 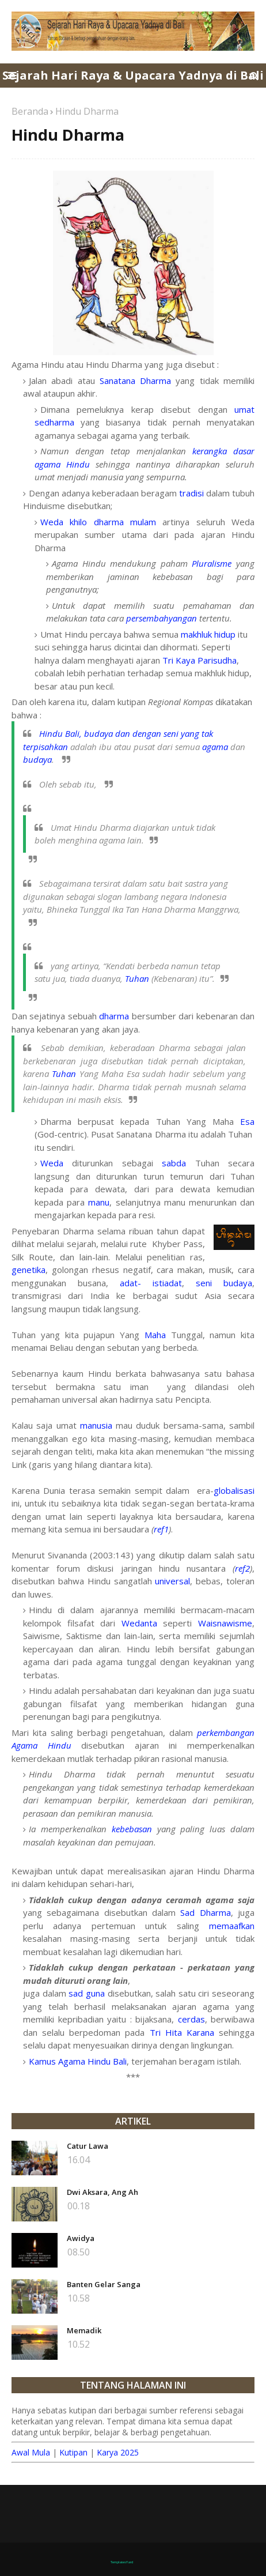 I want to click on Banten Gelar Sanga, so click(x=103, y=2284).